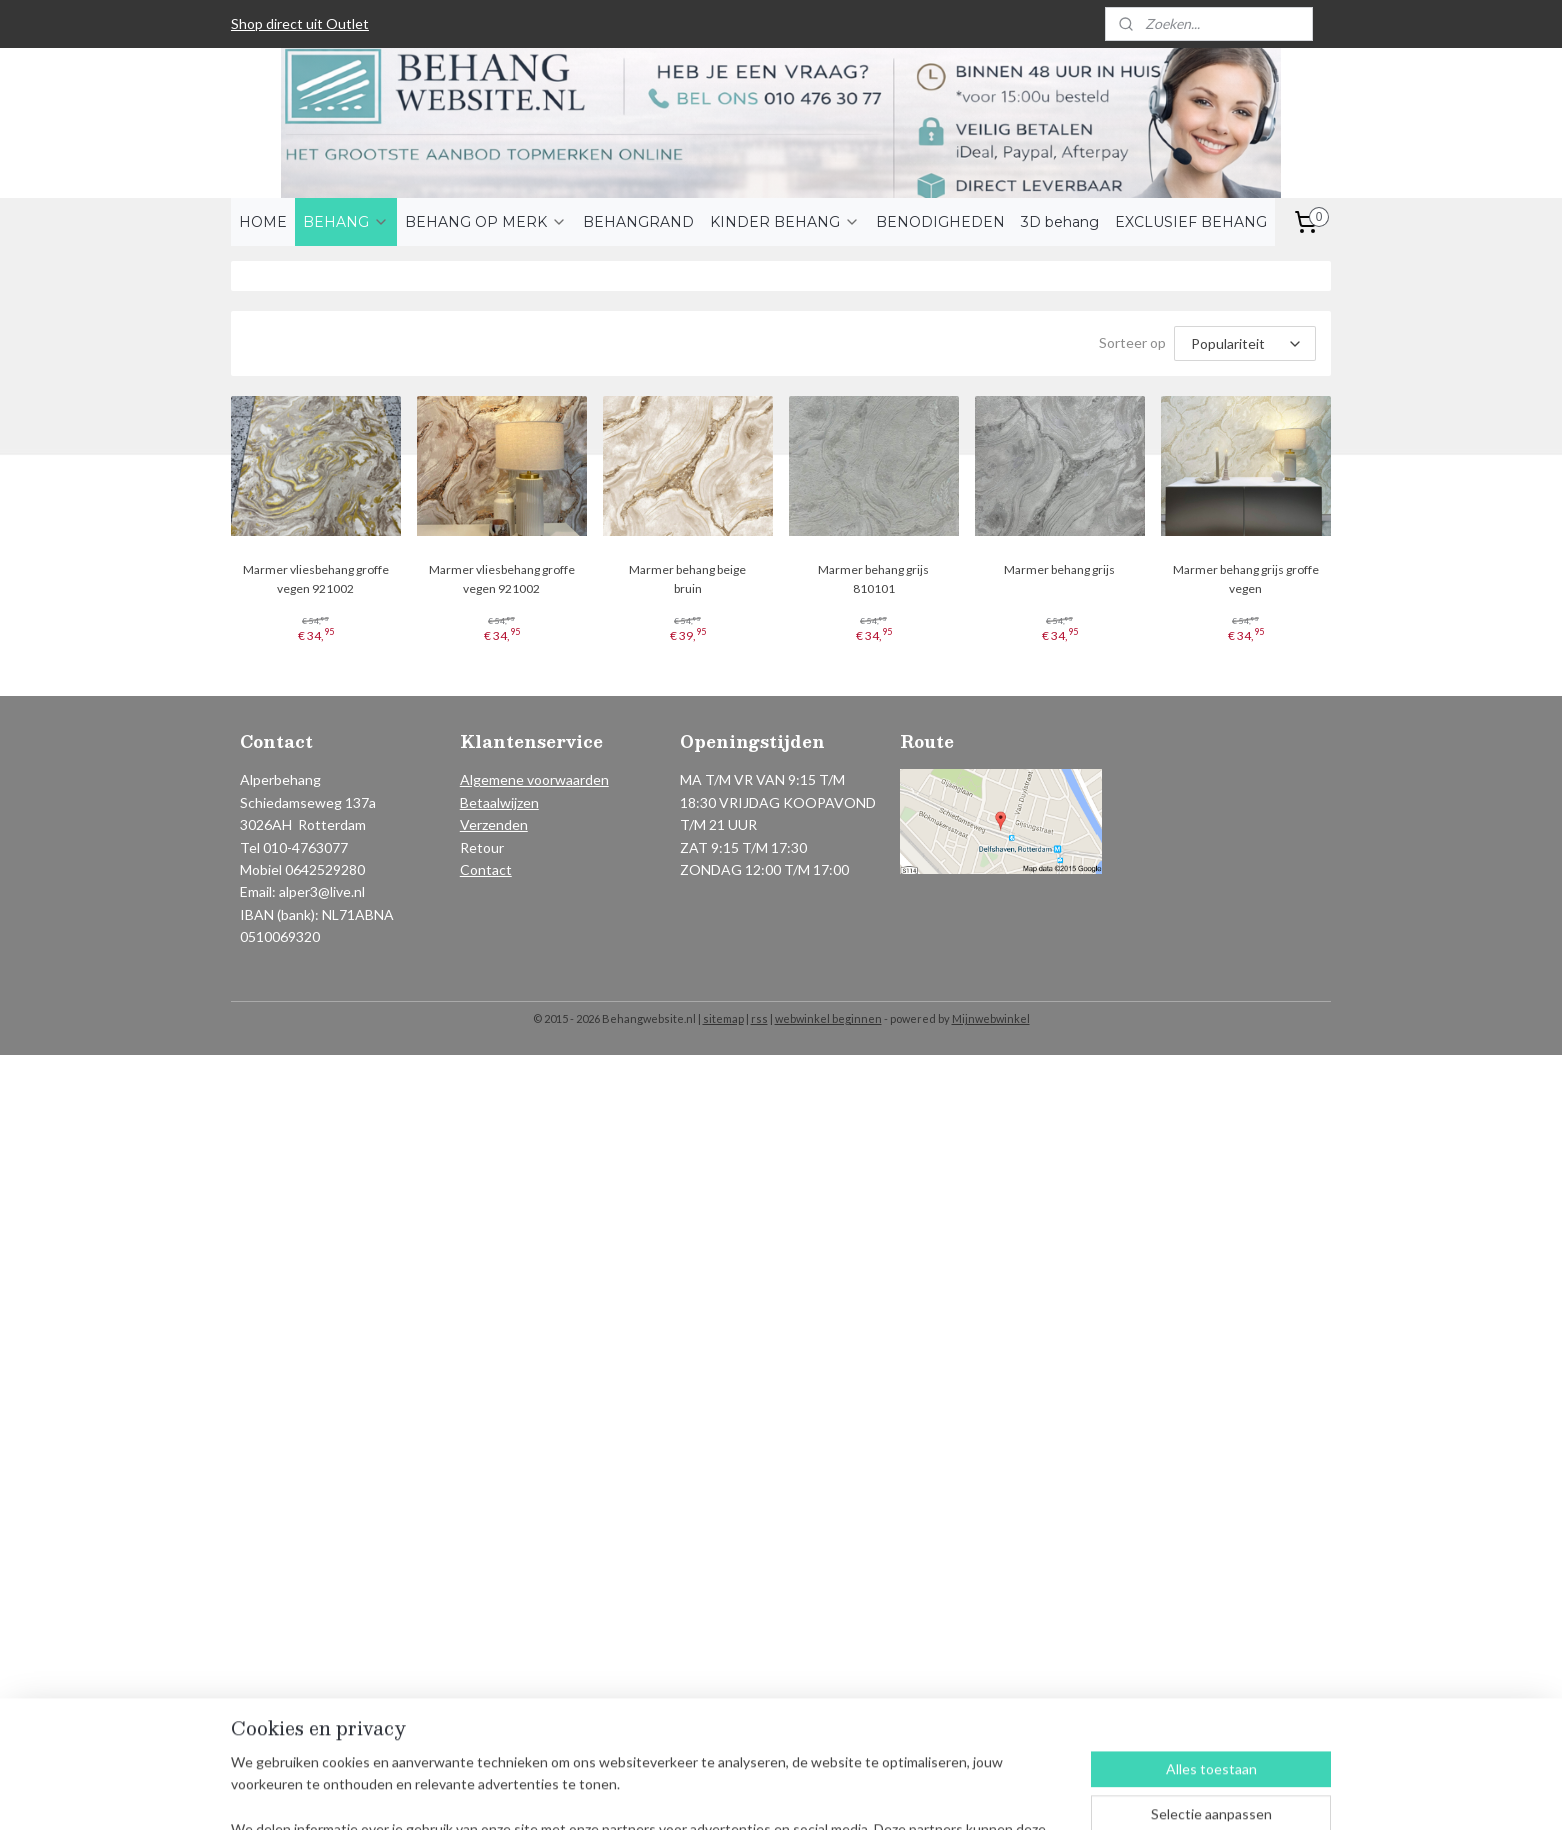 The width and height of the screenshot is (1562, 1830). I want to click on webwinkel beginnen, so click(828, 1018).